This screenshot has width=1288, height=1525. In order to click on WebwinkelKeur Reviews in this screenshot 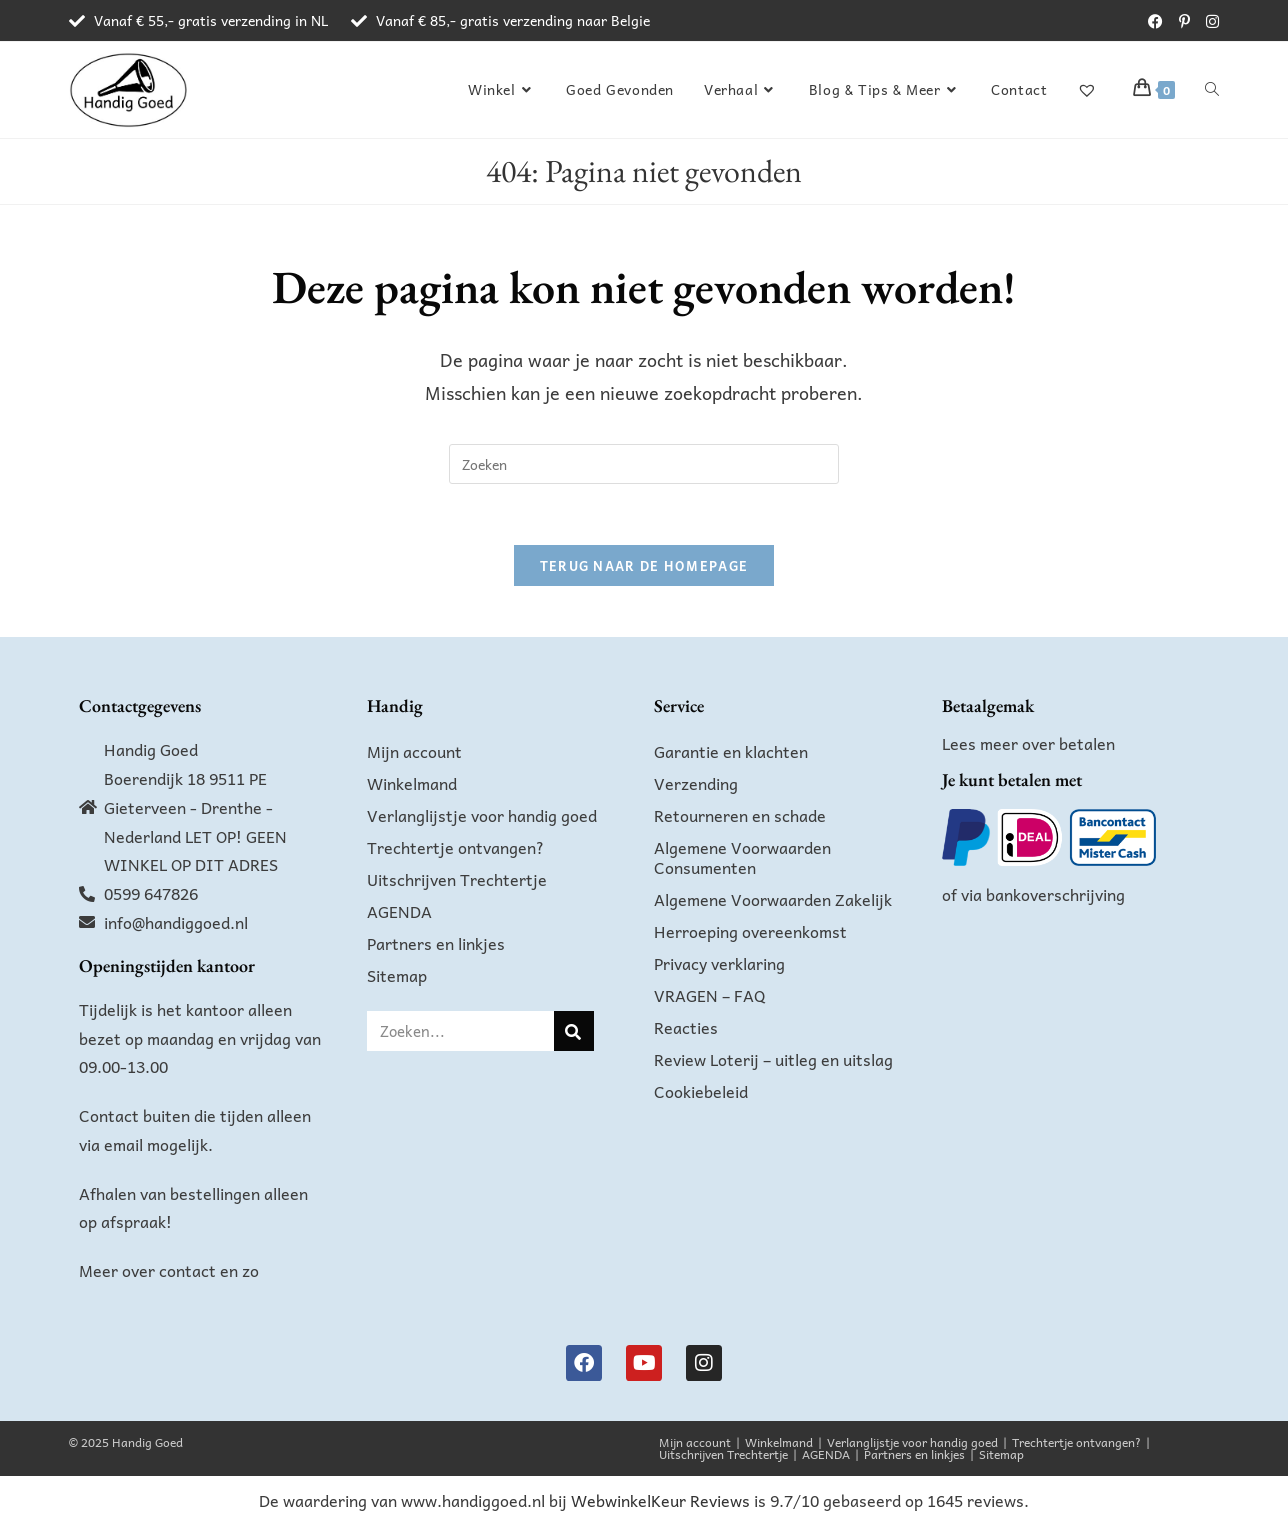, I will do `click(660, 1500)`.